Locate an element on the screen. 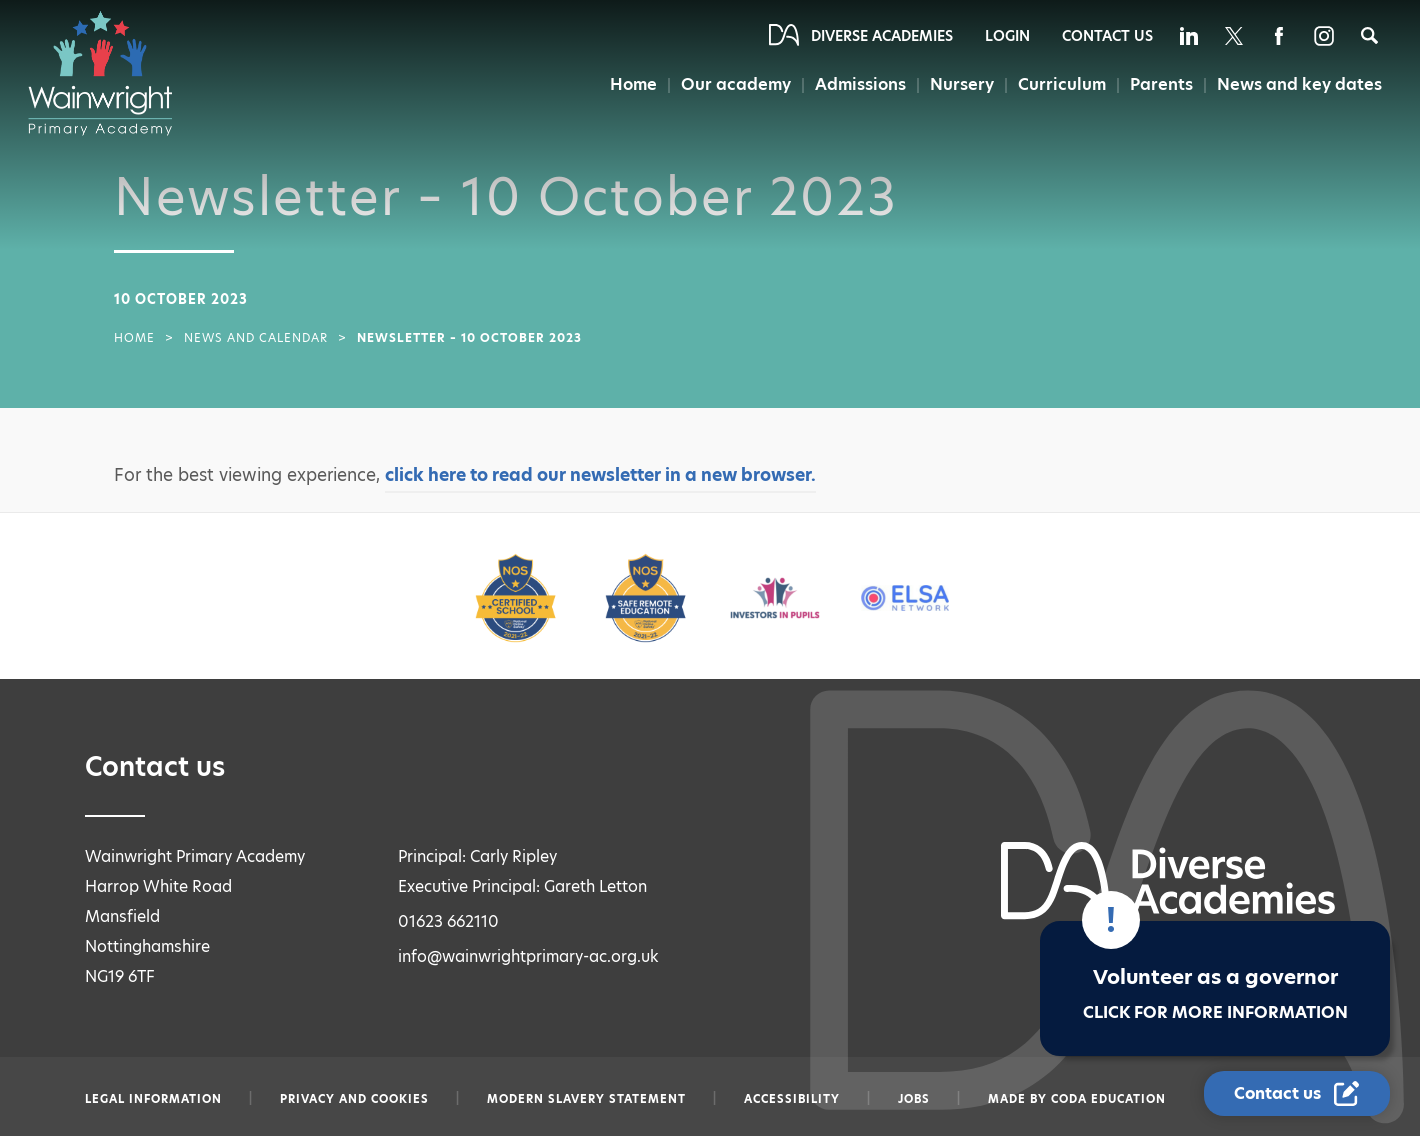 The image size is (1420, 1136). [Contact Us Link] is located at coordinates (1297, 1093).